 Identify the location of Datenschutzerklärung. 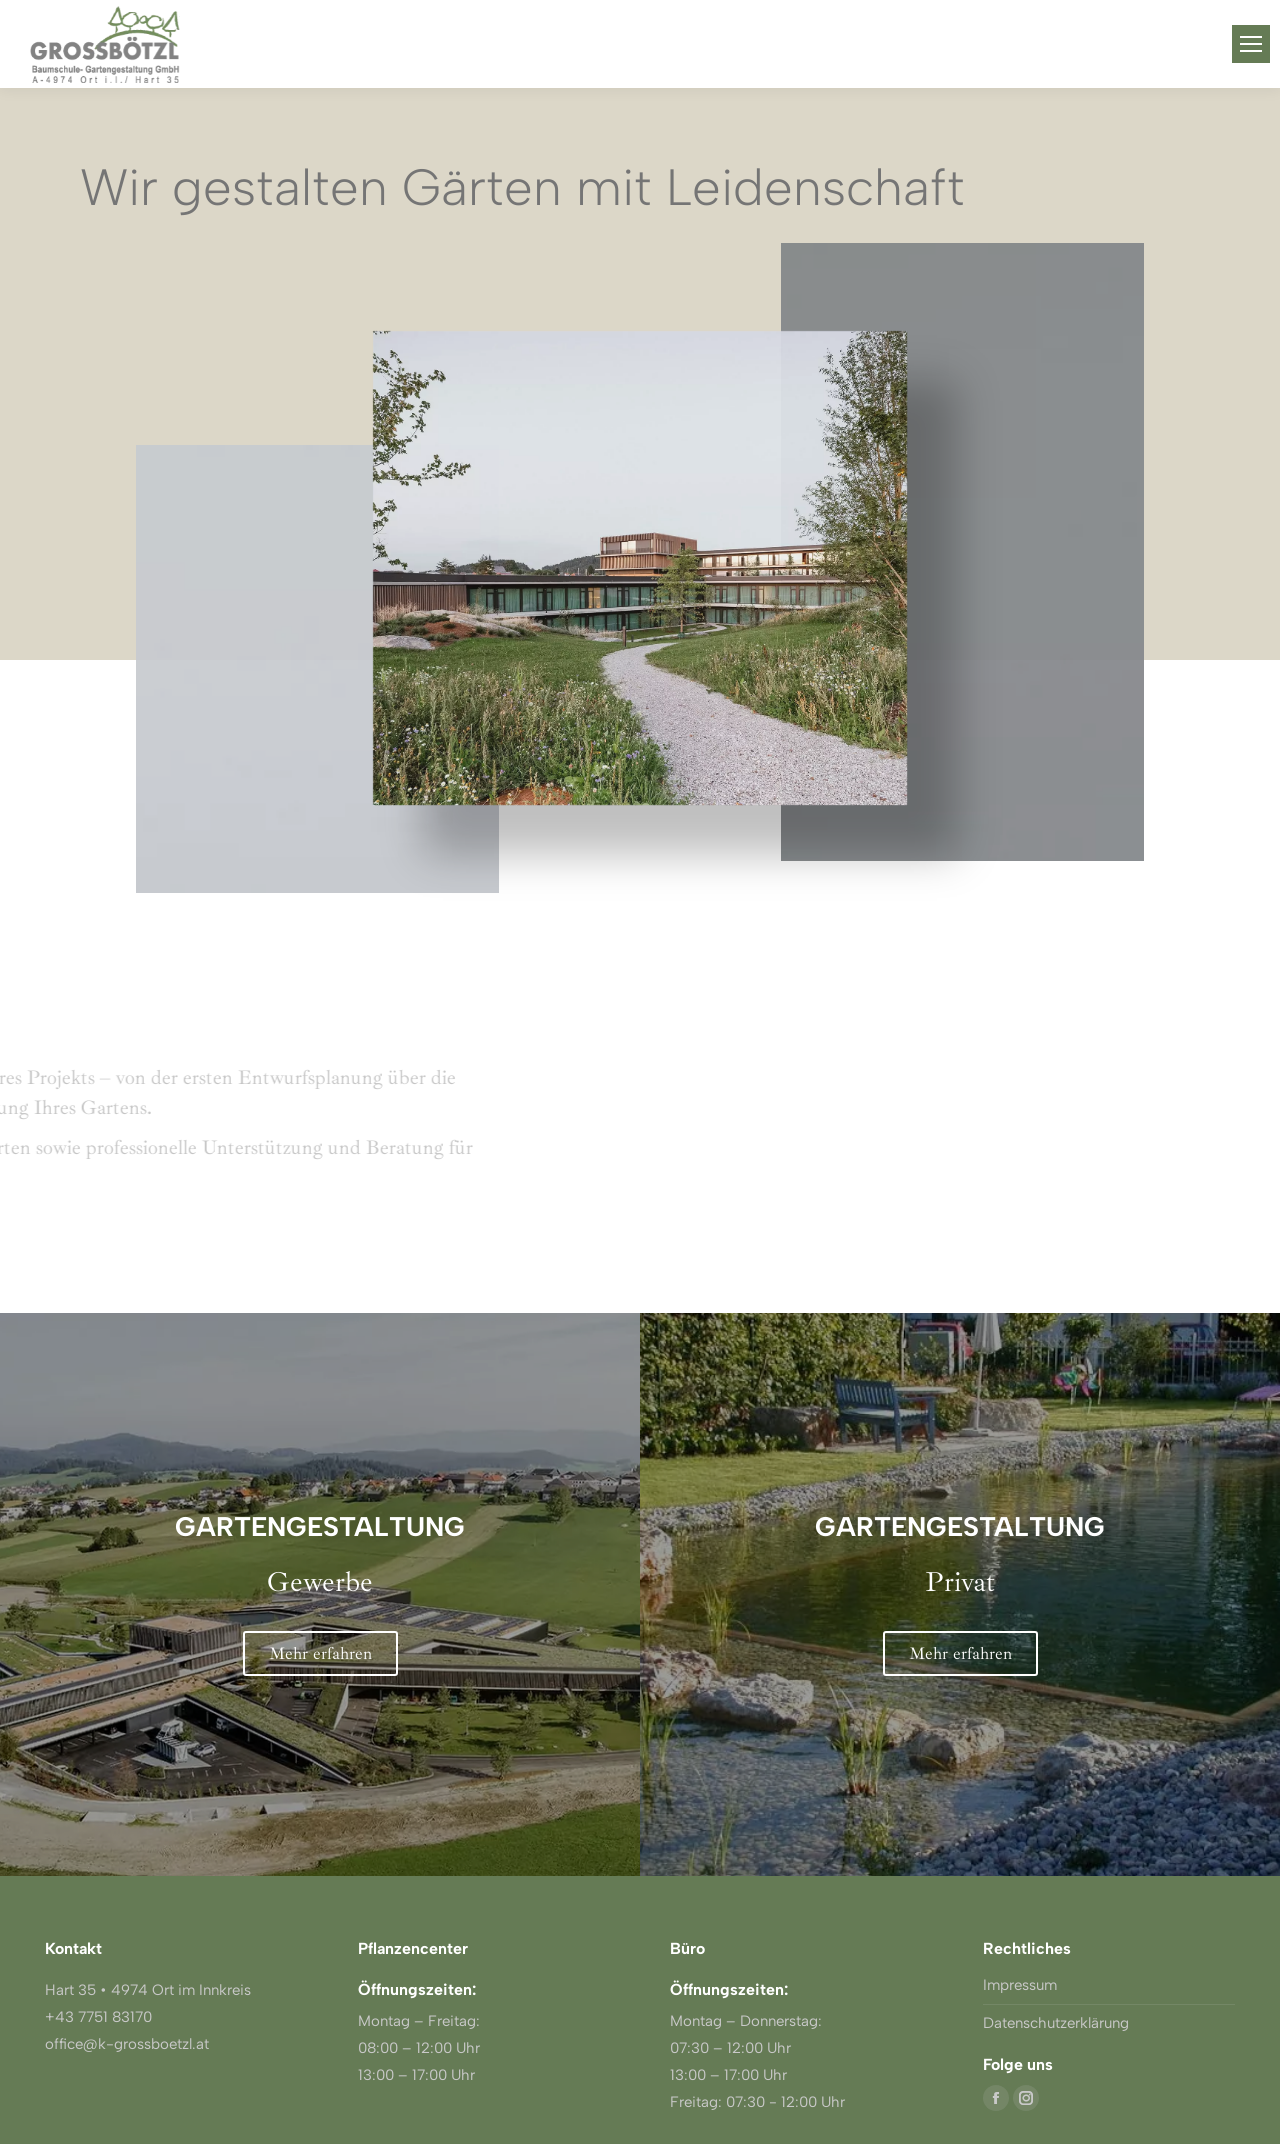
(1056, 2023).